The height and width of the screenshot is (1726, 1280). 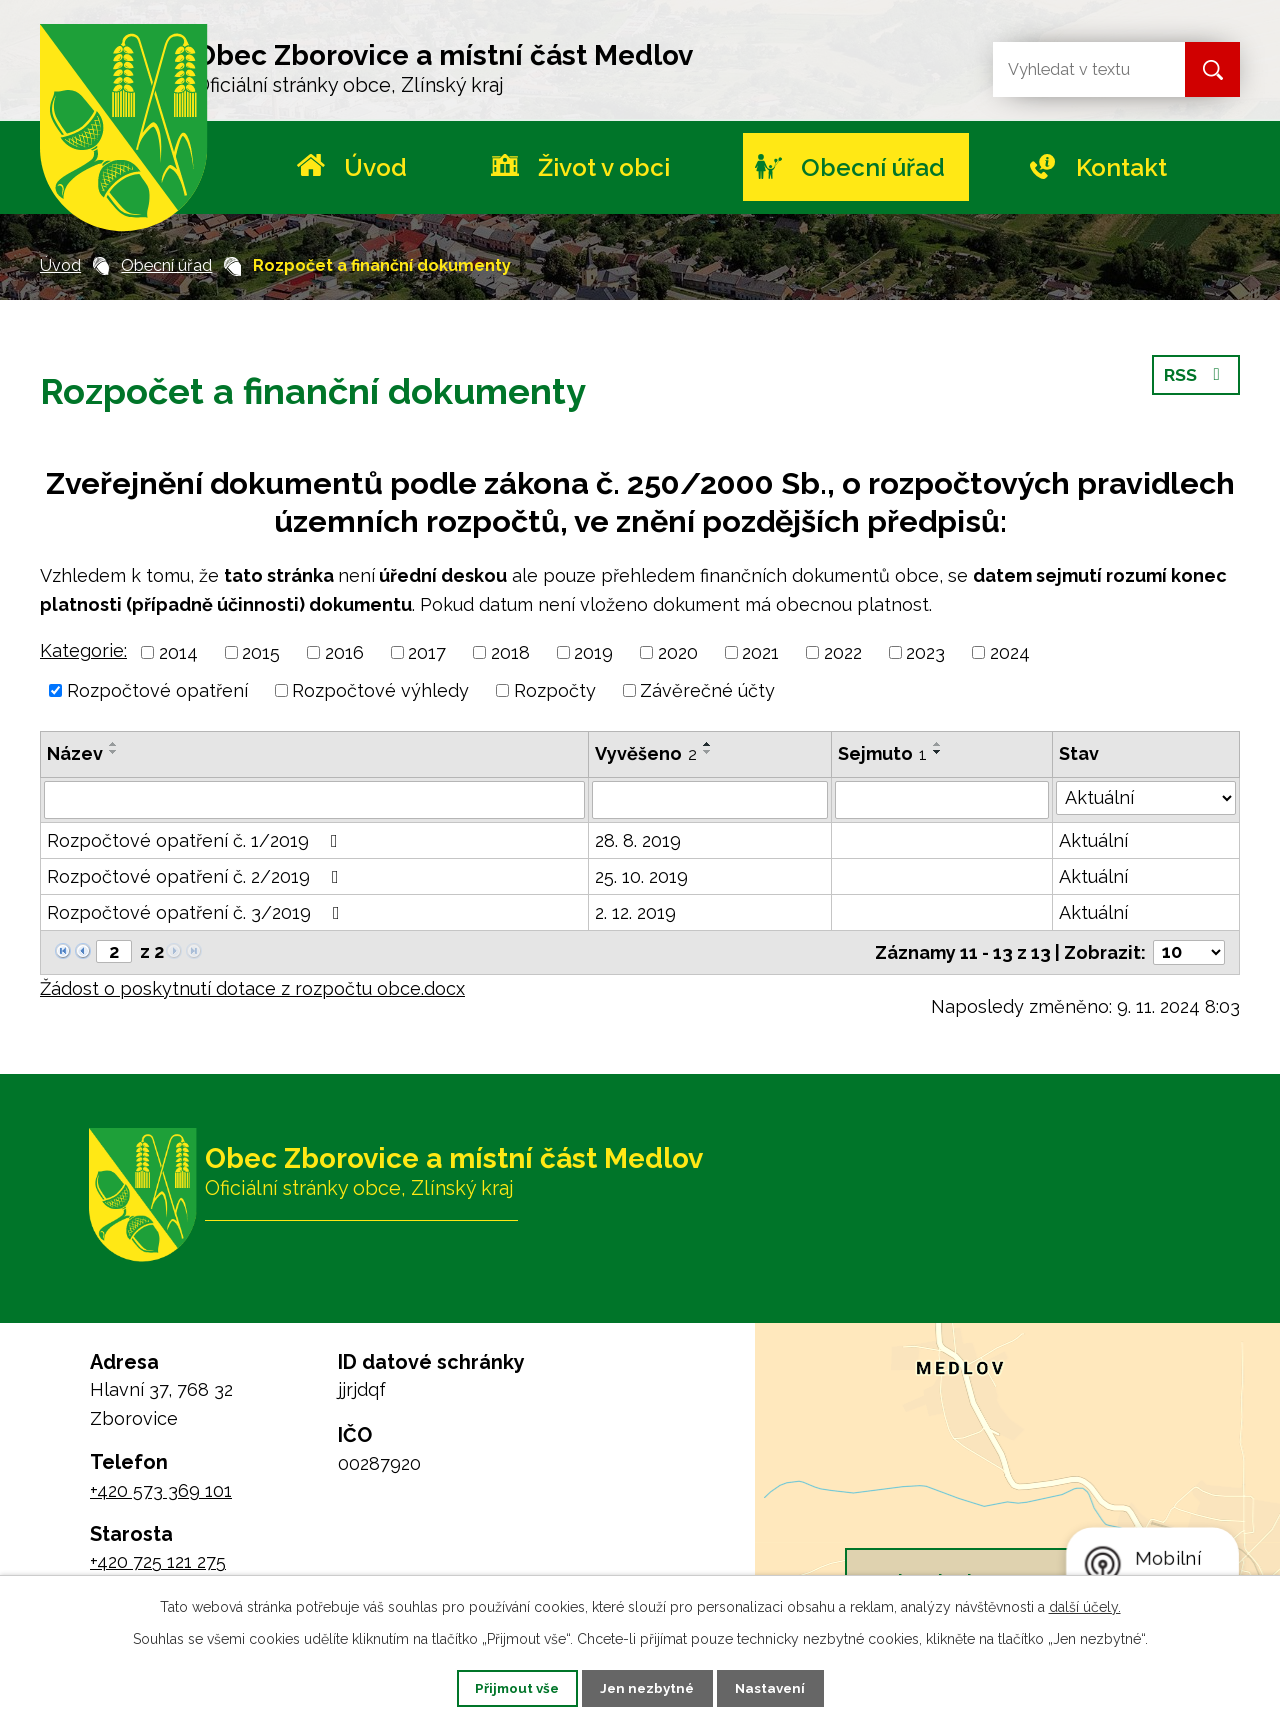 What do you see at coordinates (178, 652) in the screenshot?
I see `2014` at bounding box center [178, 652].